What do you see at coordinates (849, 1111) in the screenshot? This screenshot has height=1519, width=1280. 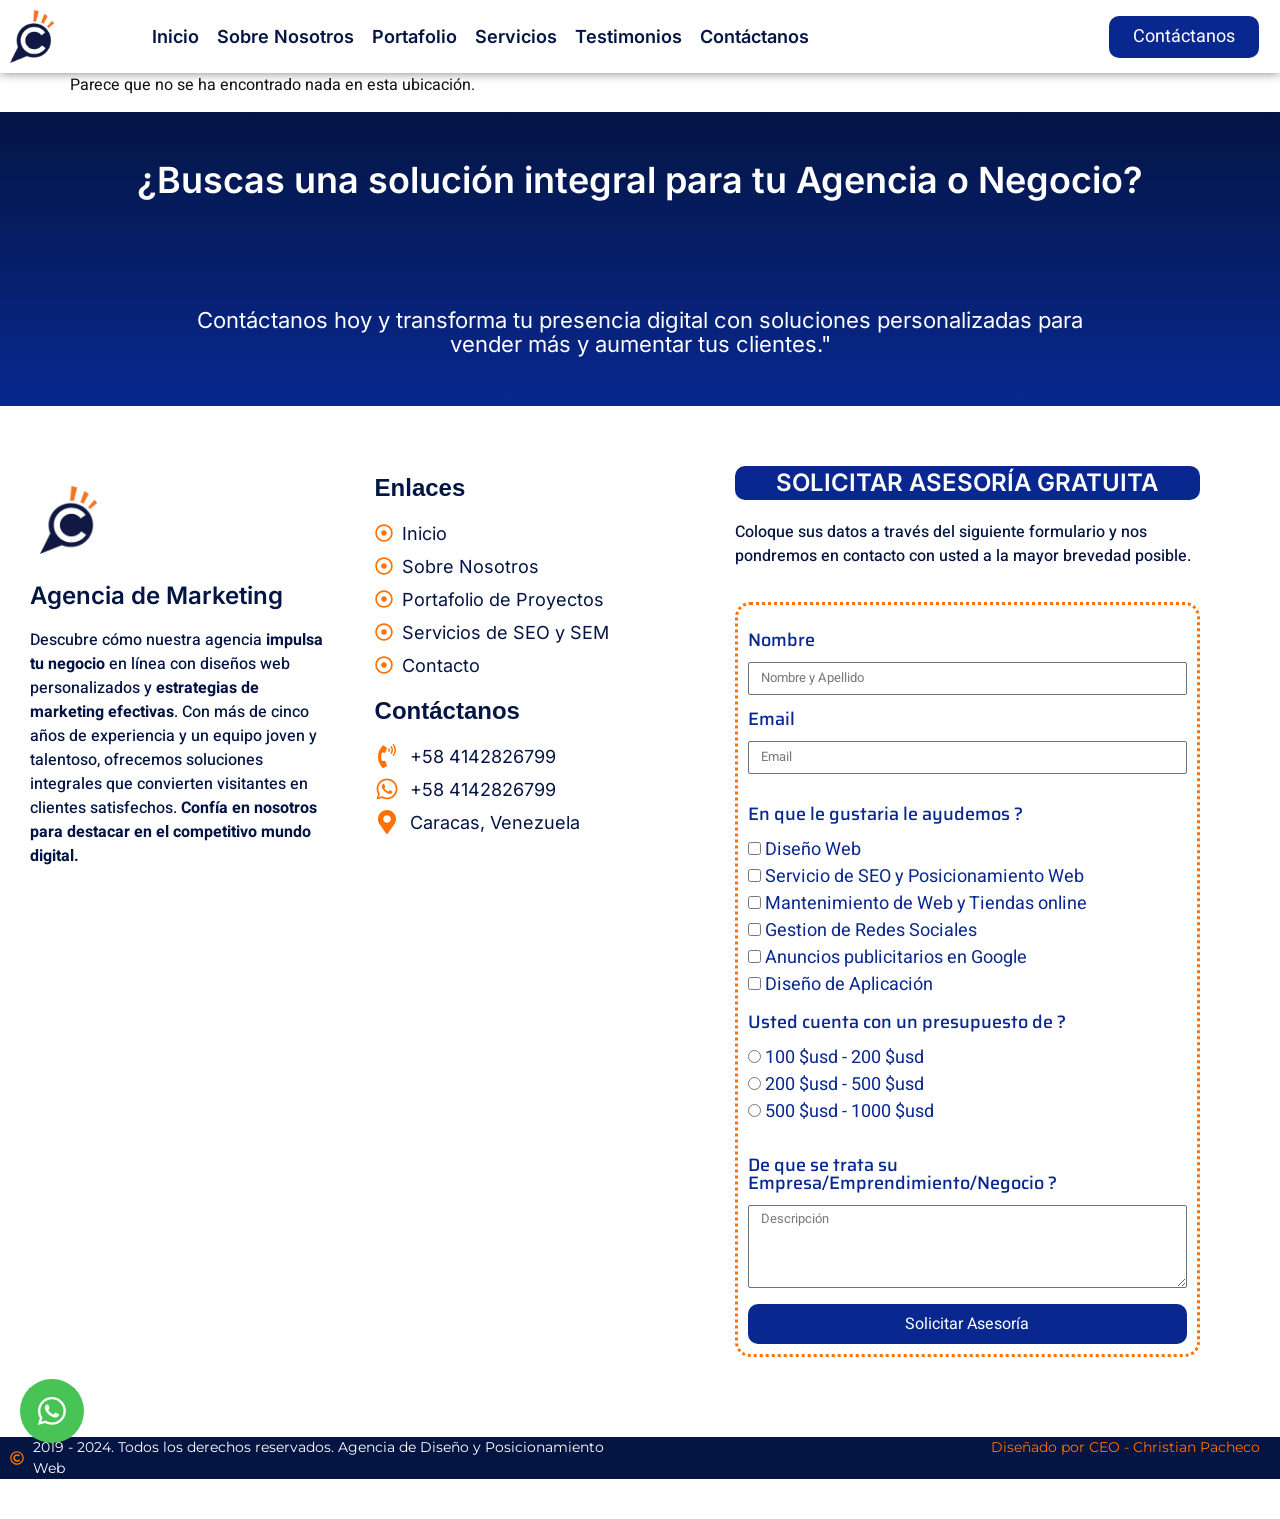 I see `500 $usd - 1000 $usd` at bounding box center [849, 1111].